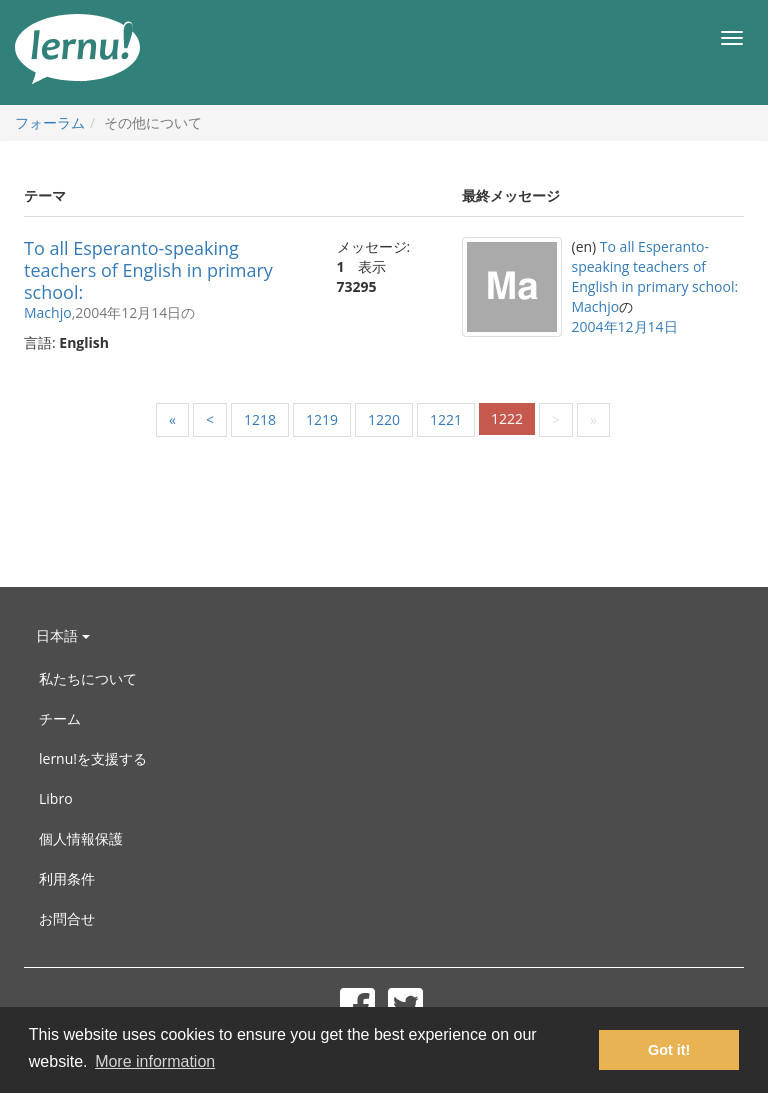  I want to click on Libro, so click(56, 798).